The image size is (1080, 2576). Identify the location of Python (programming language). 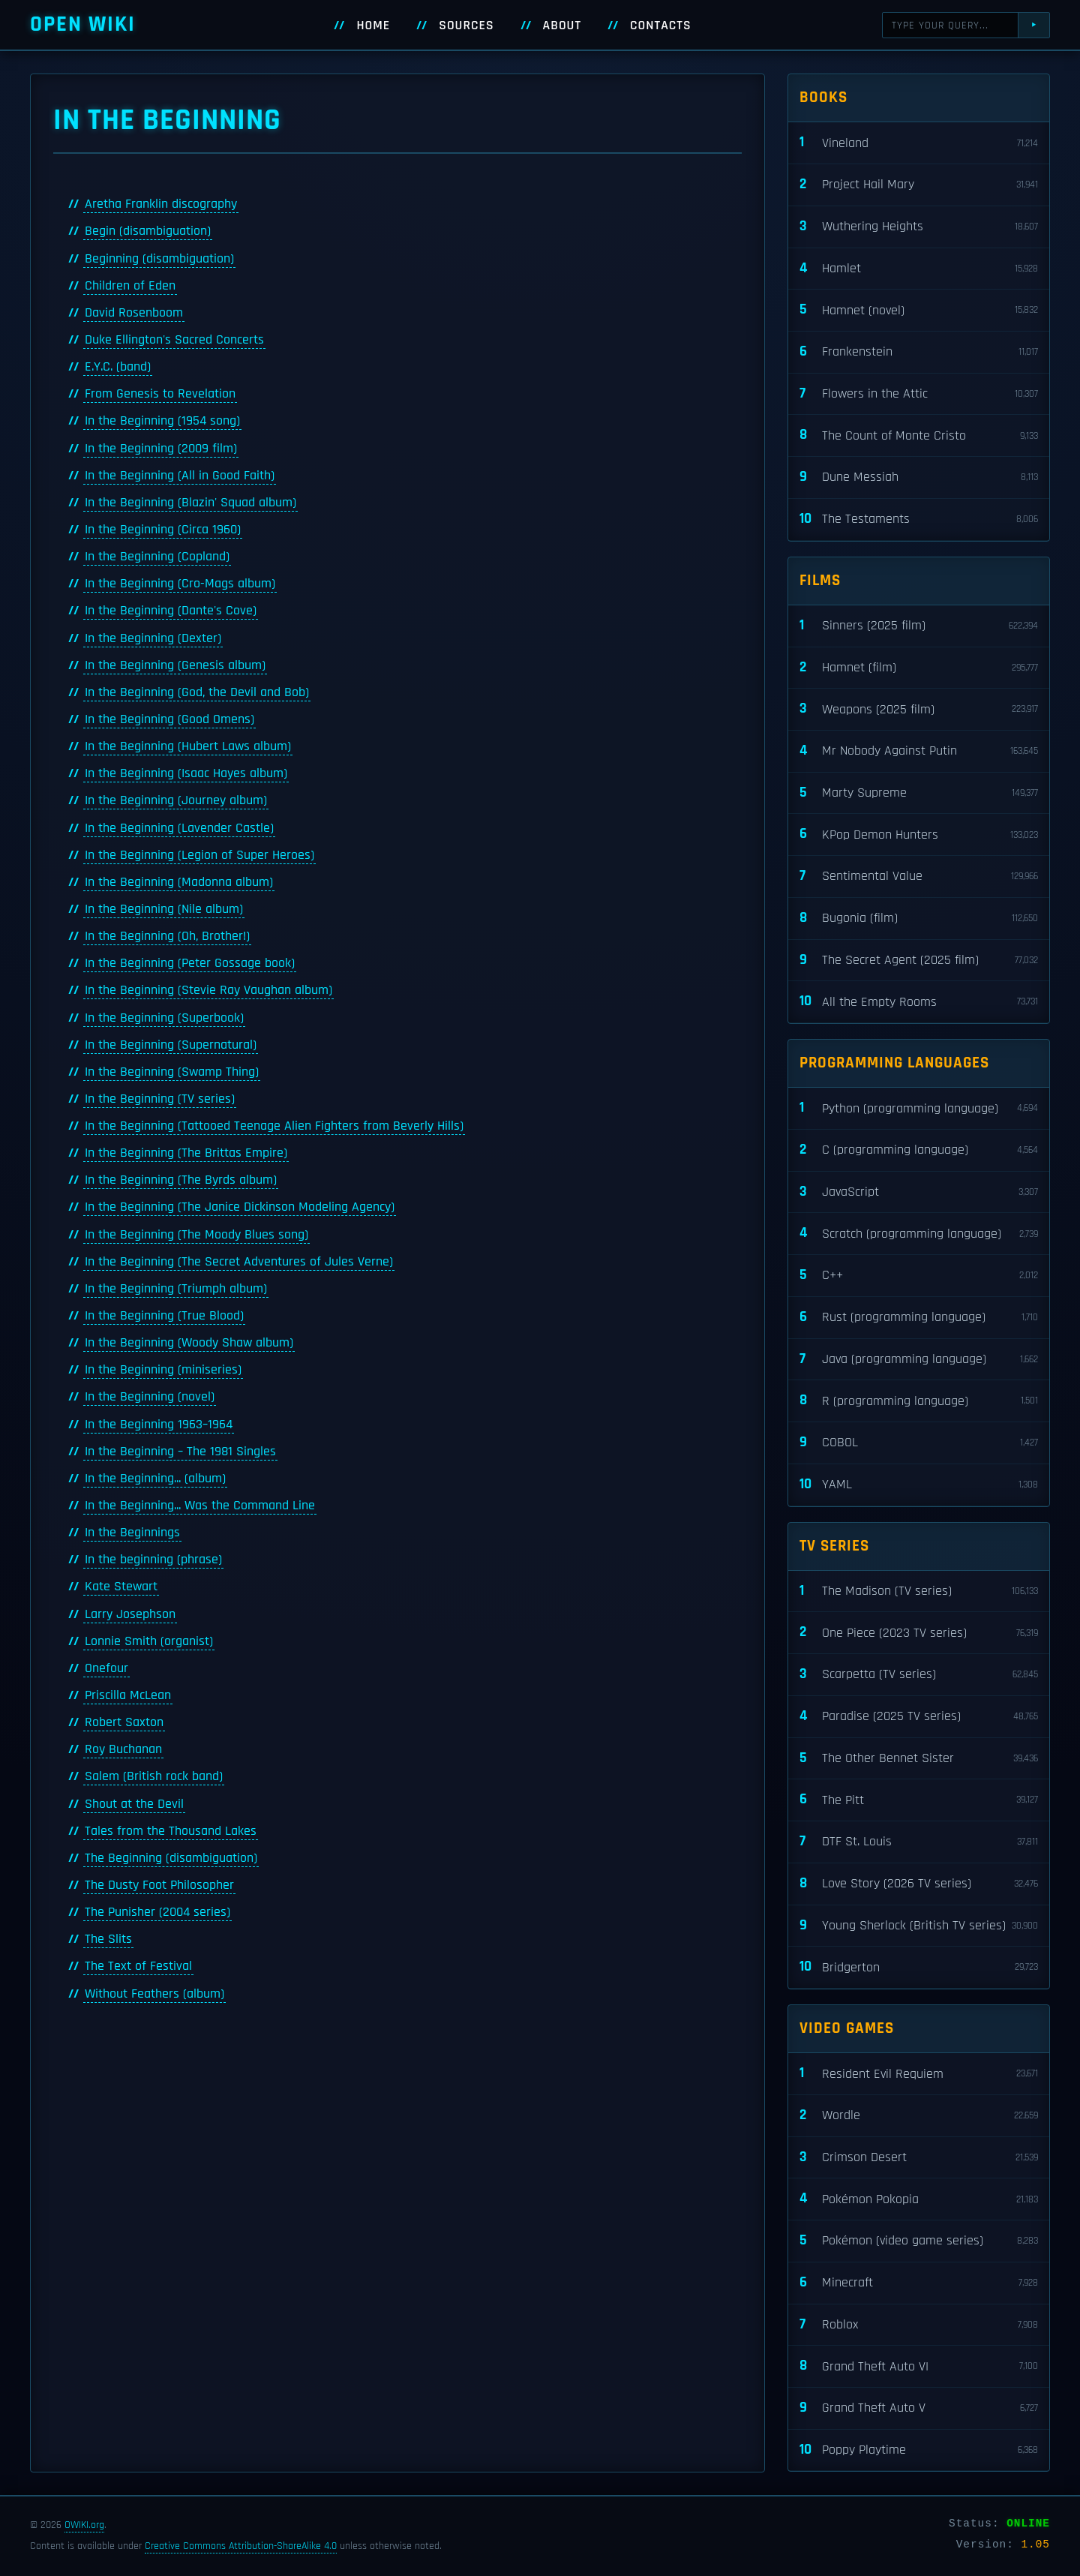
(919, 1108).